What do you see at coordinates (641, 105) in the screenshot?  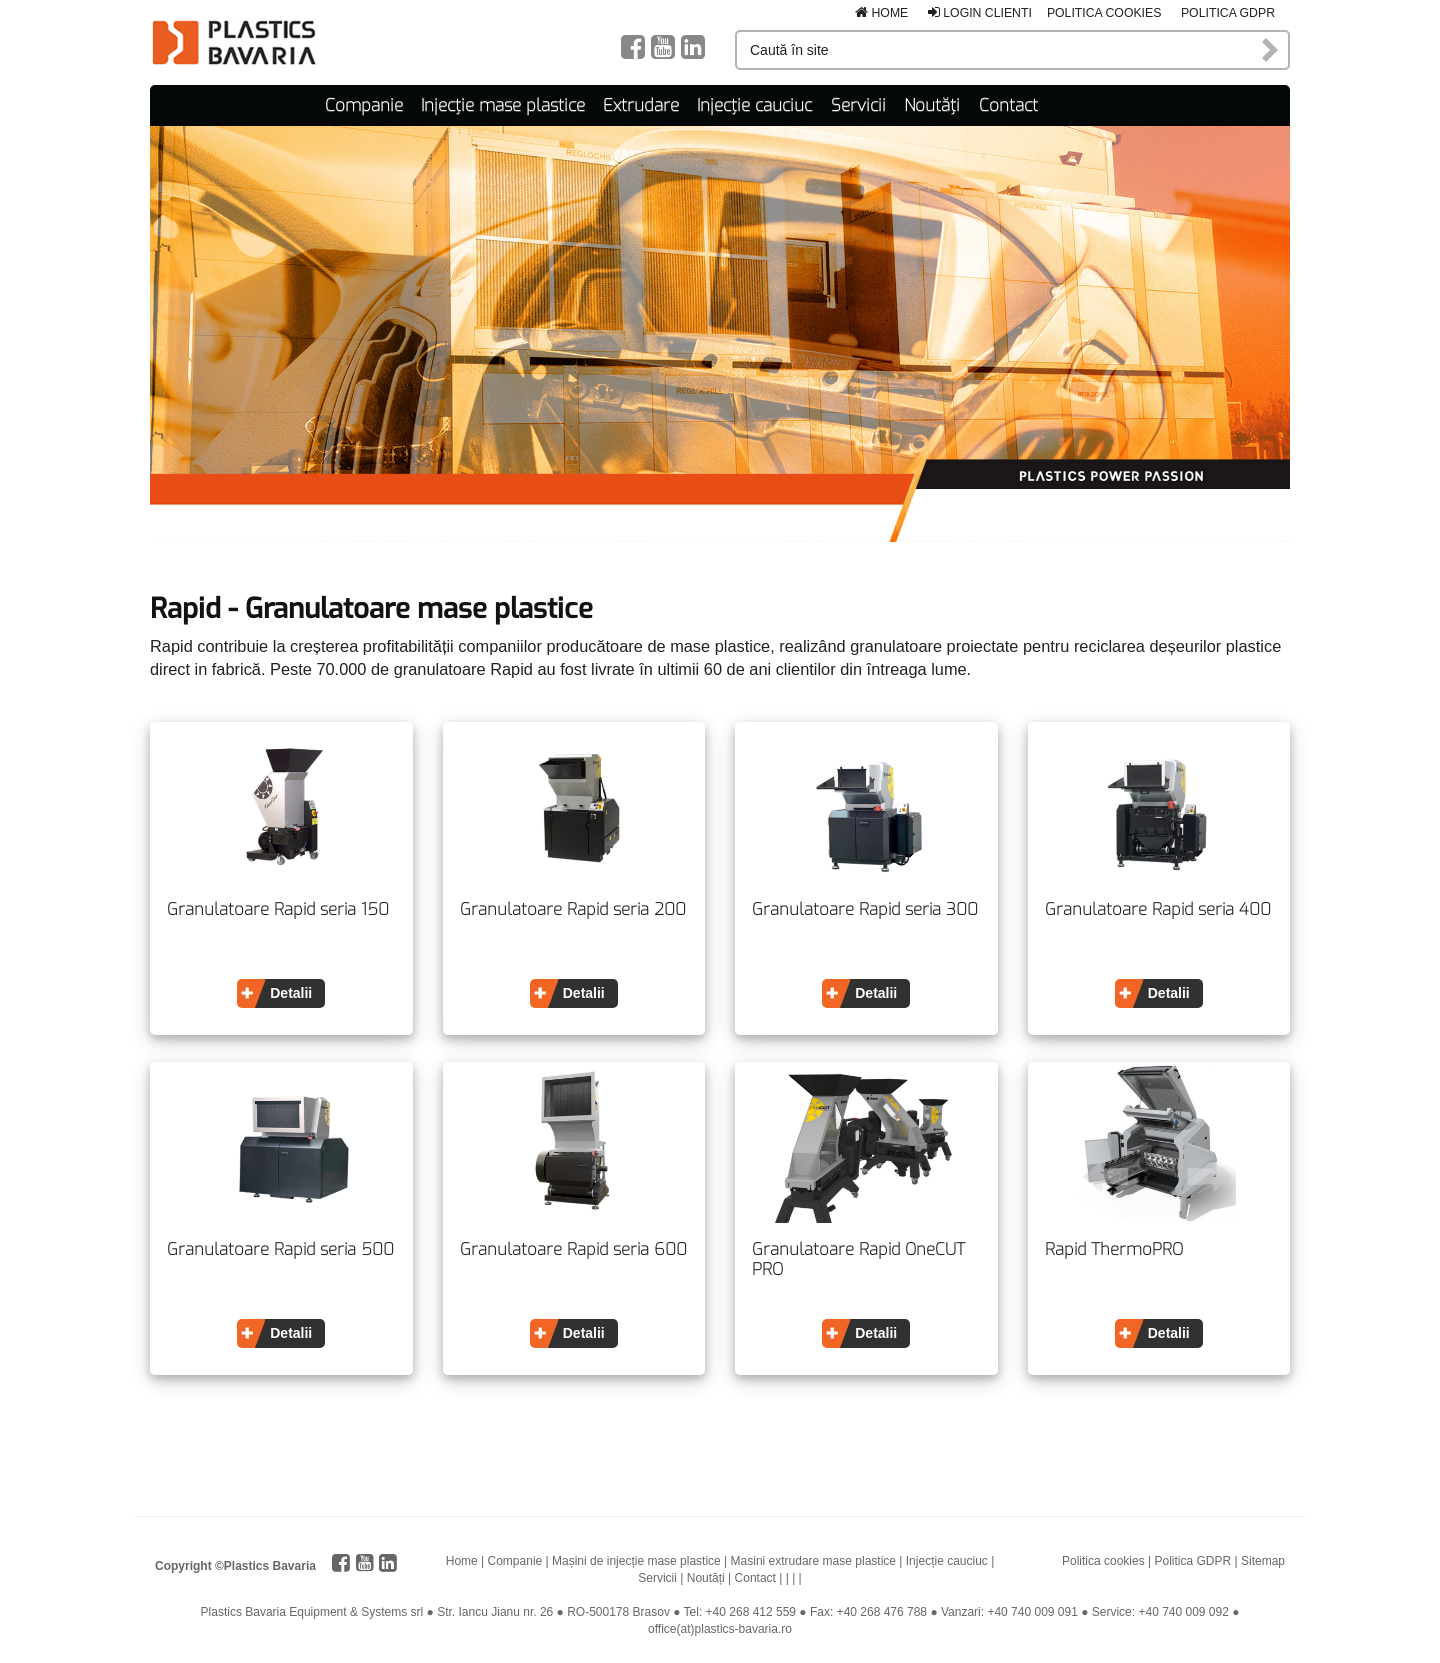 I see `Extrudare` at bounding box center [641, 105].